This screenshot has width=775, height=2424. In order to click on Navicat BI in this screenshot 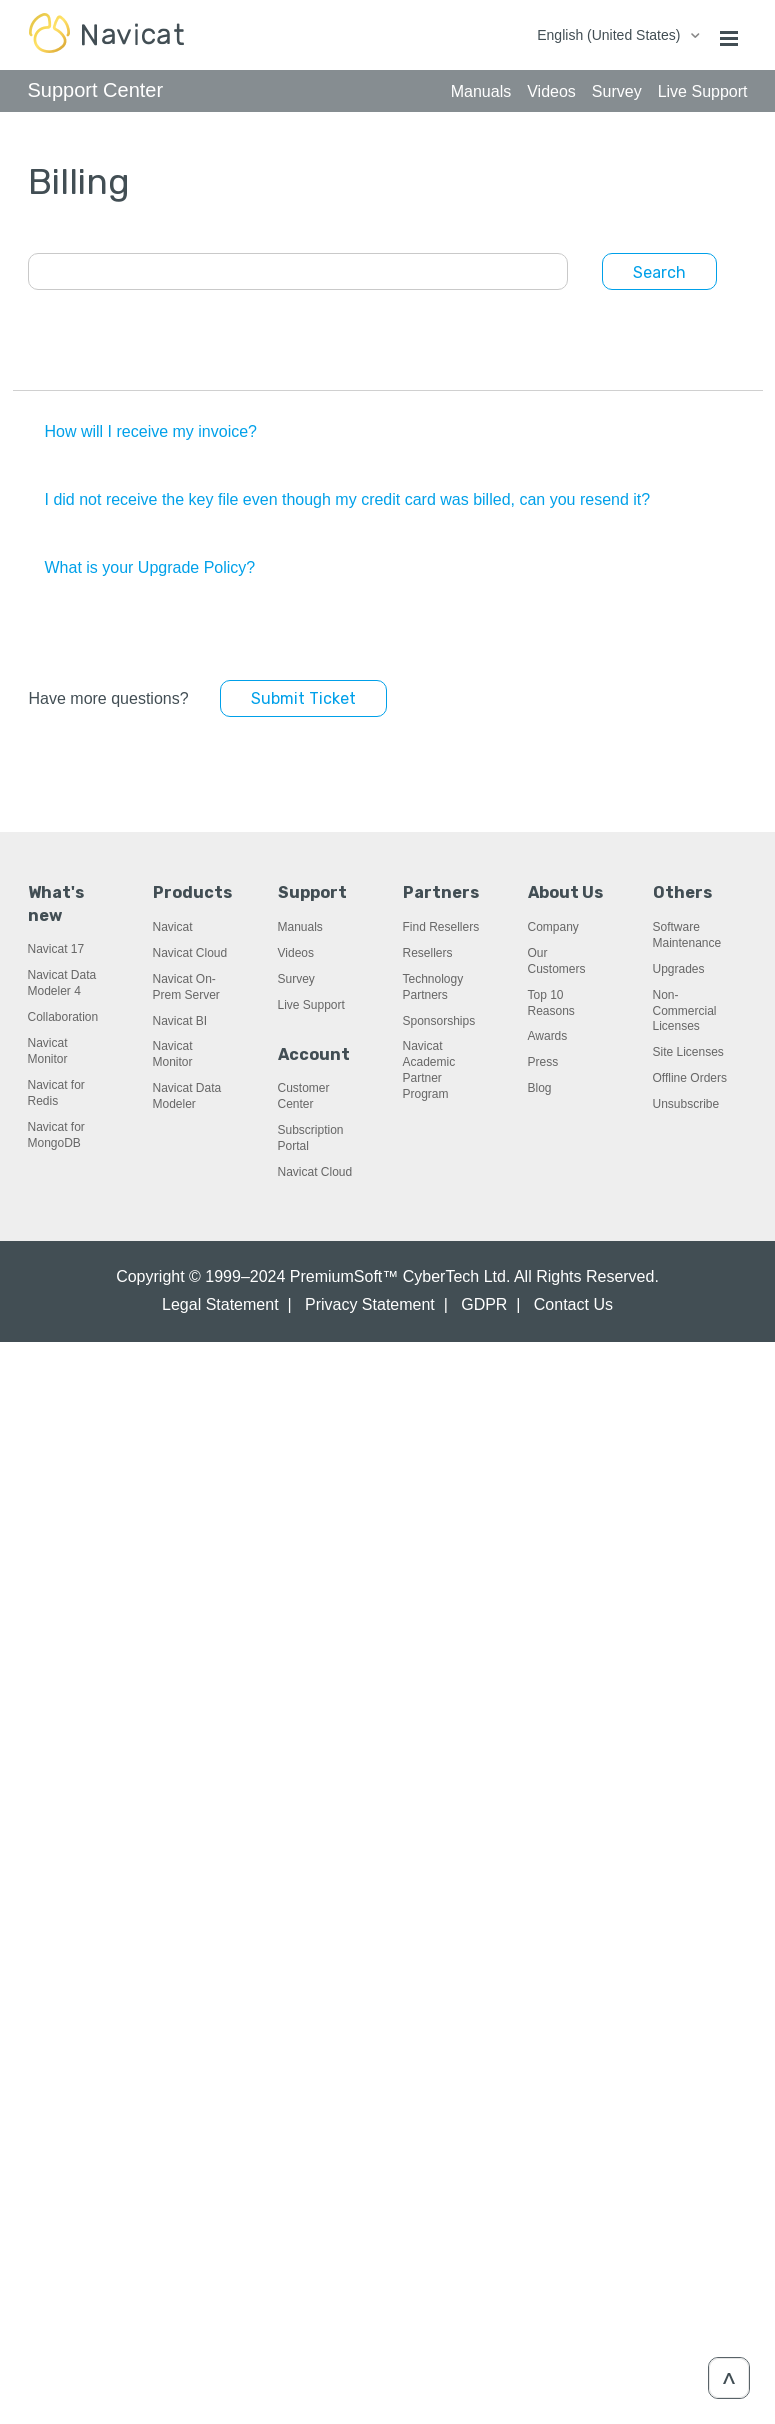, I will do `click(180, 1021)`.